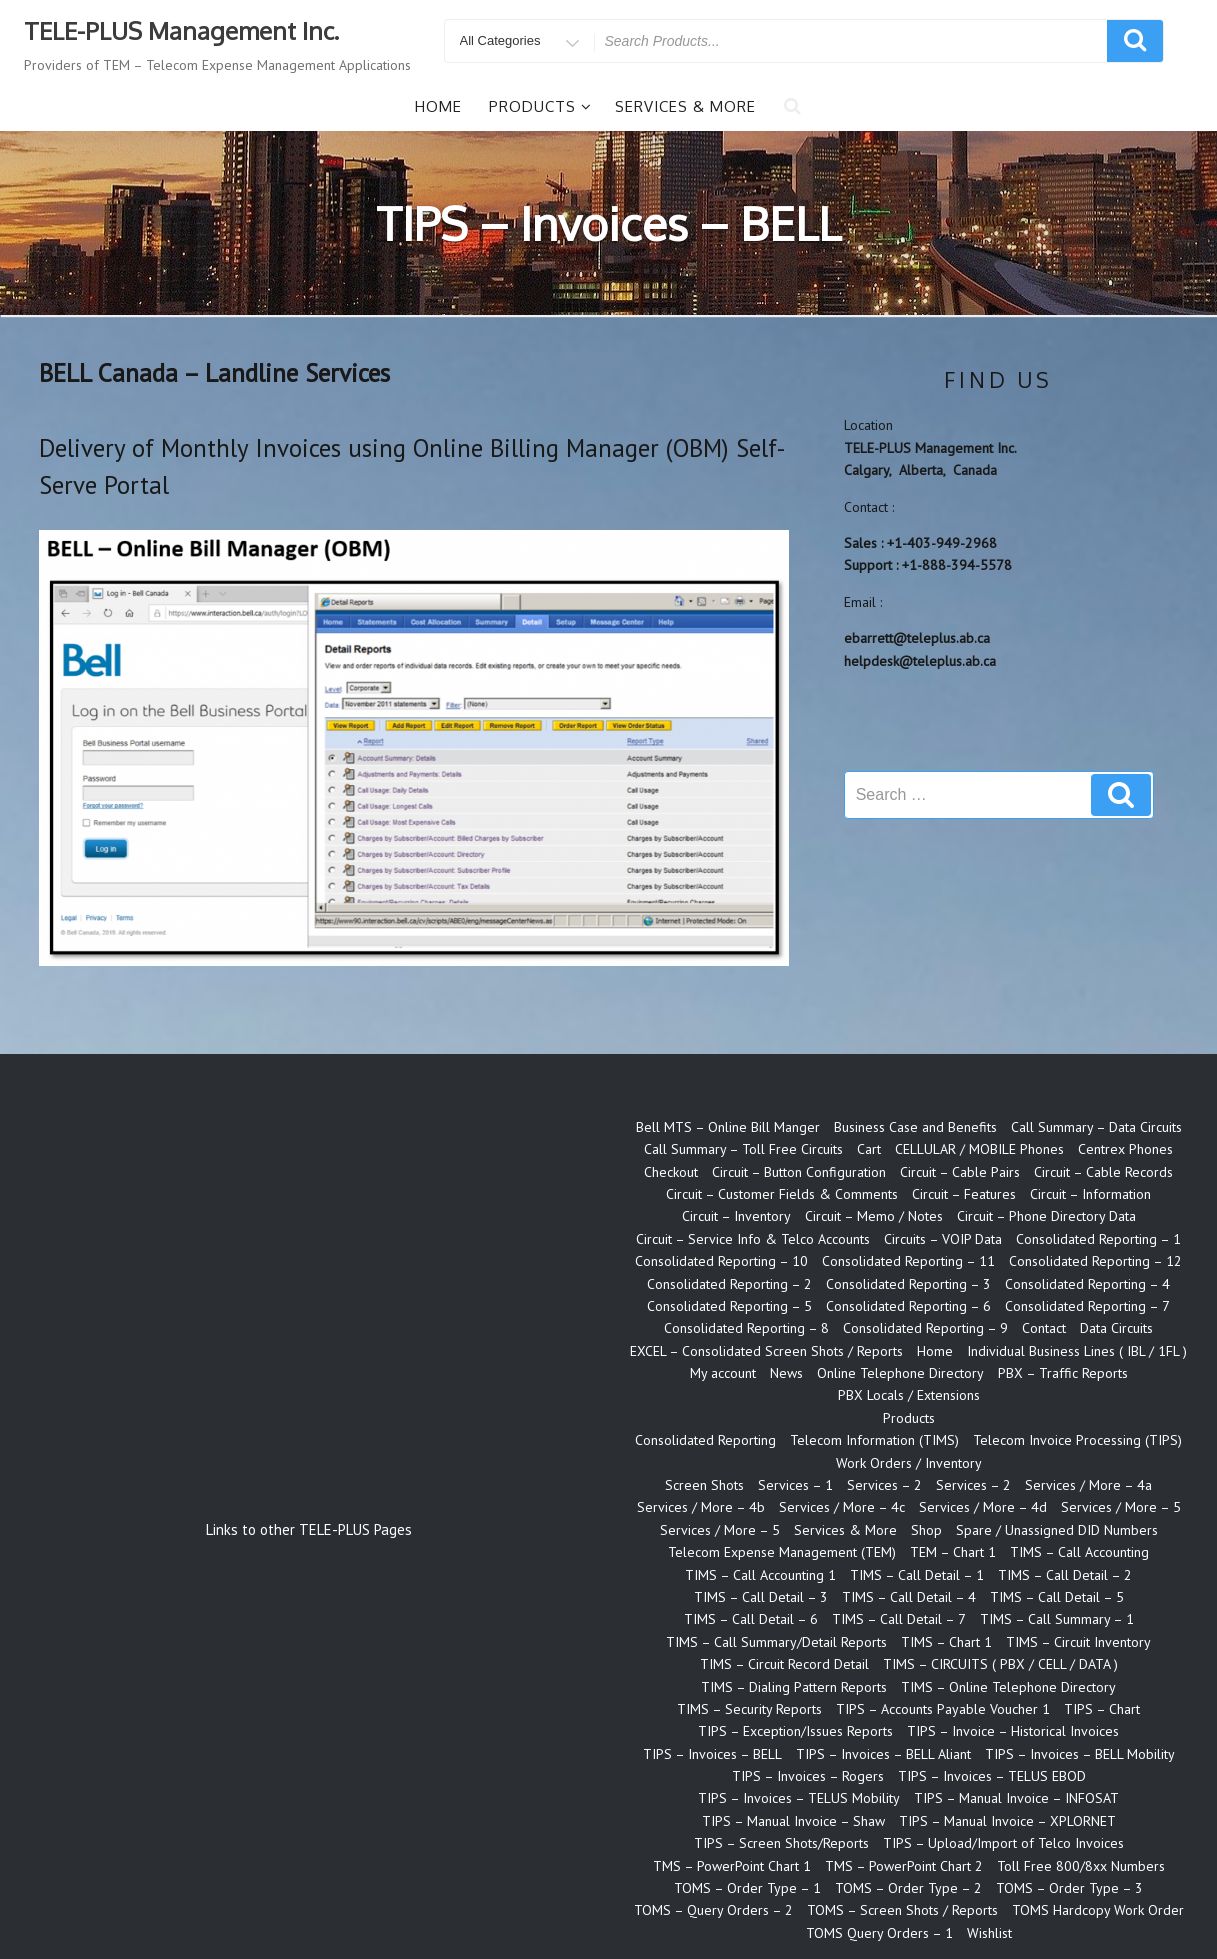 This screenshot has height=1959, width=1217. Describe the element at coordinates (1008, 1687) in the screenshot. I see `TIMS – Online Telephone Directory` at that location.